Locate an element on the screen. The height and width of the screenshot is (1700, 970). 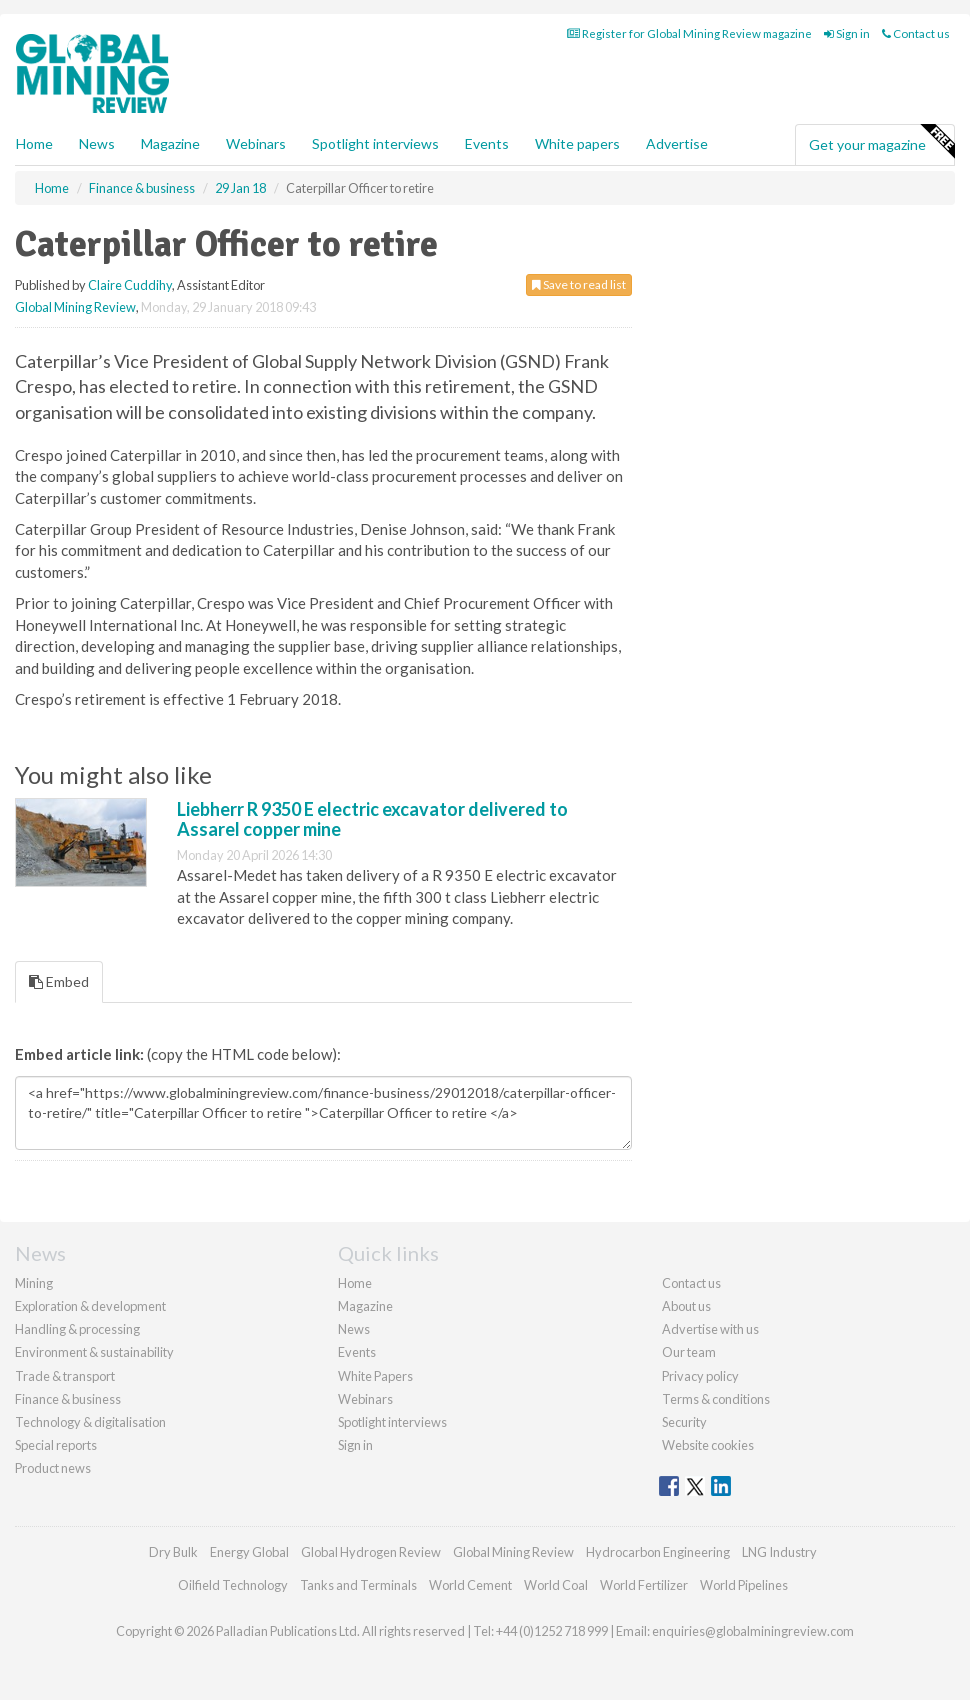
Sign in is located at coordinates (847, 33).